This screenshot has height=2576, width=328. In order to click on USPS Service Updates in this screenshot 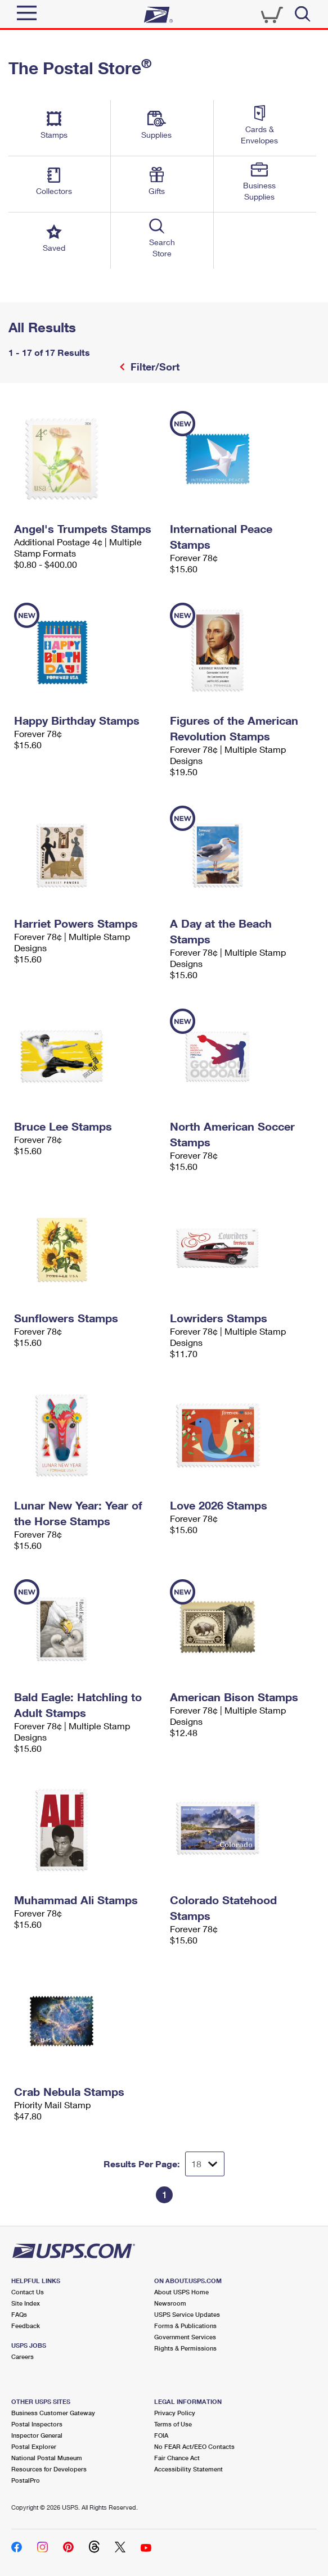, I will do `click(187, 2314)`.